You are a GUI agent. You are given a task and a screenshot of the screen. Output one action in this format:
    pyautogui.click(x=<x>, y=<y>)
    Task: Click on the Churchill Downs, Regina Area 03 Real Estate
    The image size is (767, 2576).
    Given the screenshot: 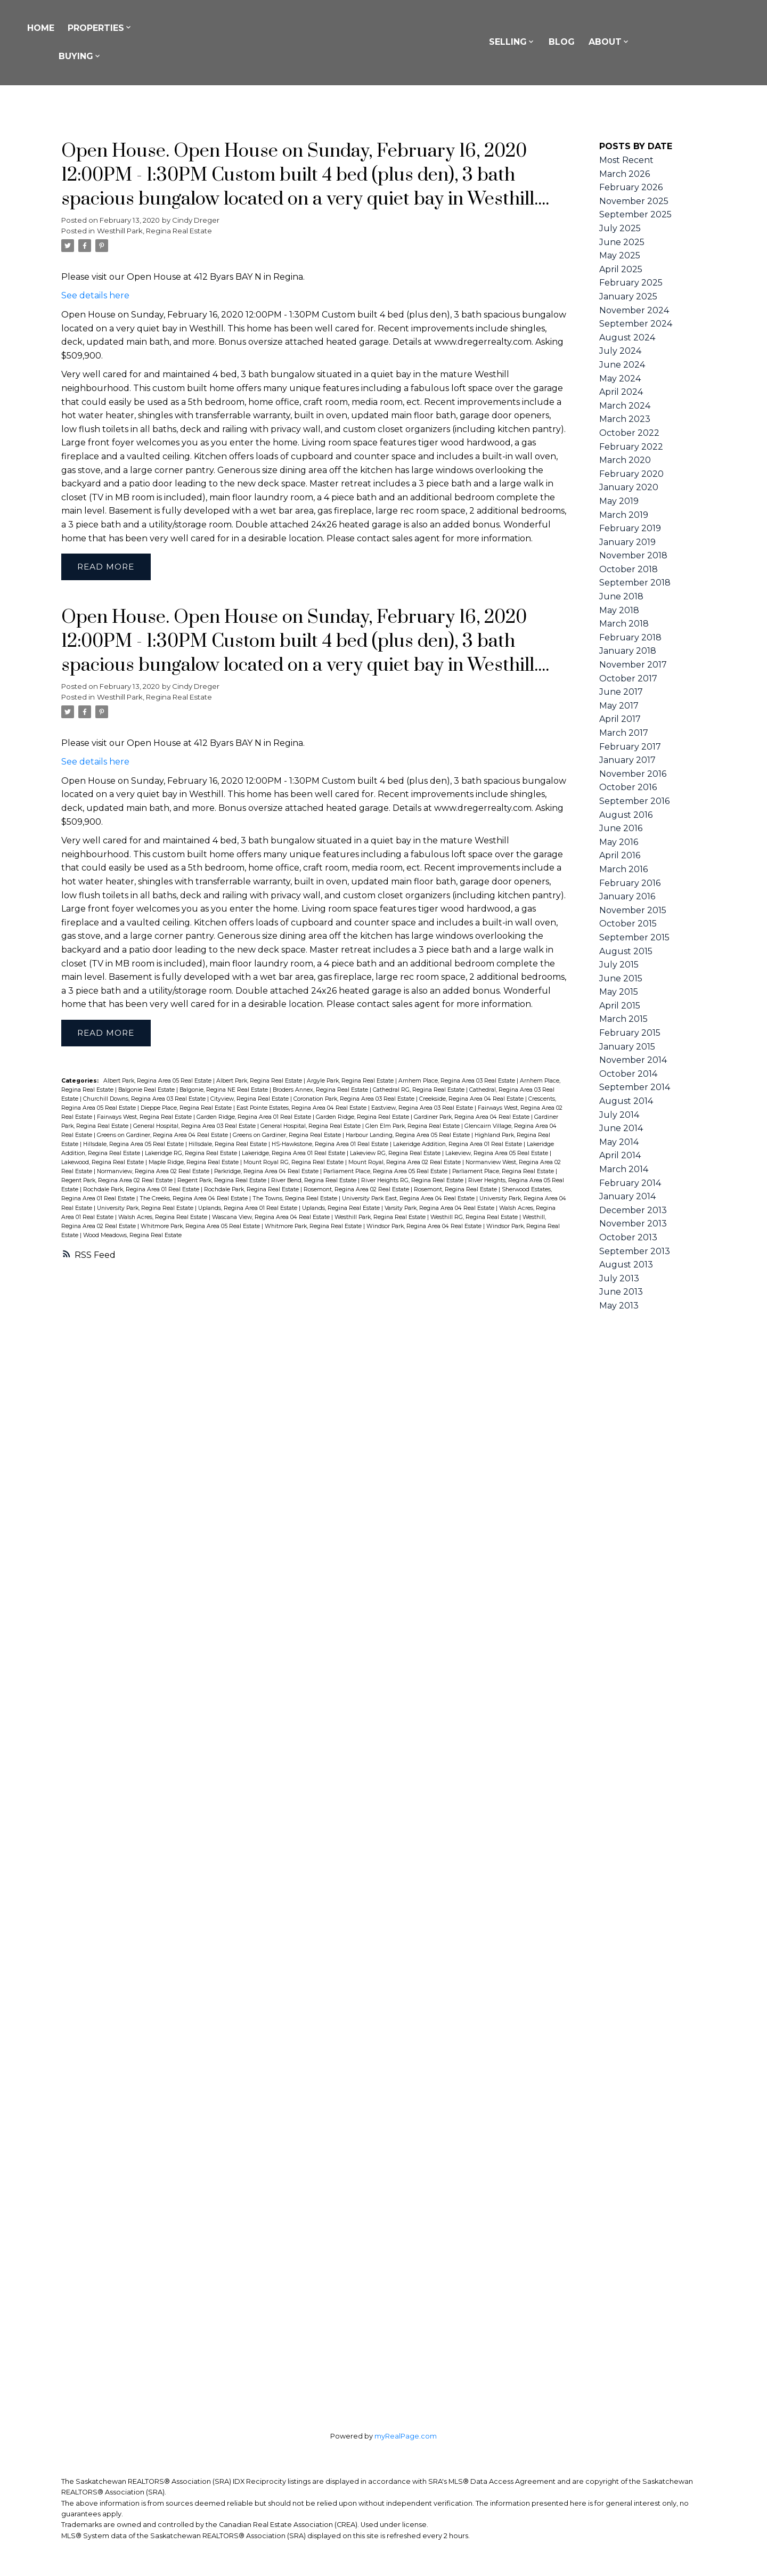 What is the action you would take?
    pyautogui.click(x=145, y=1099)
    